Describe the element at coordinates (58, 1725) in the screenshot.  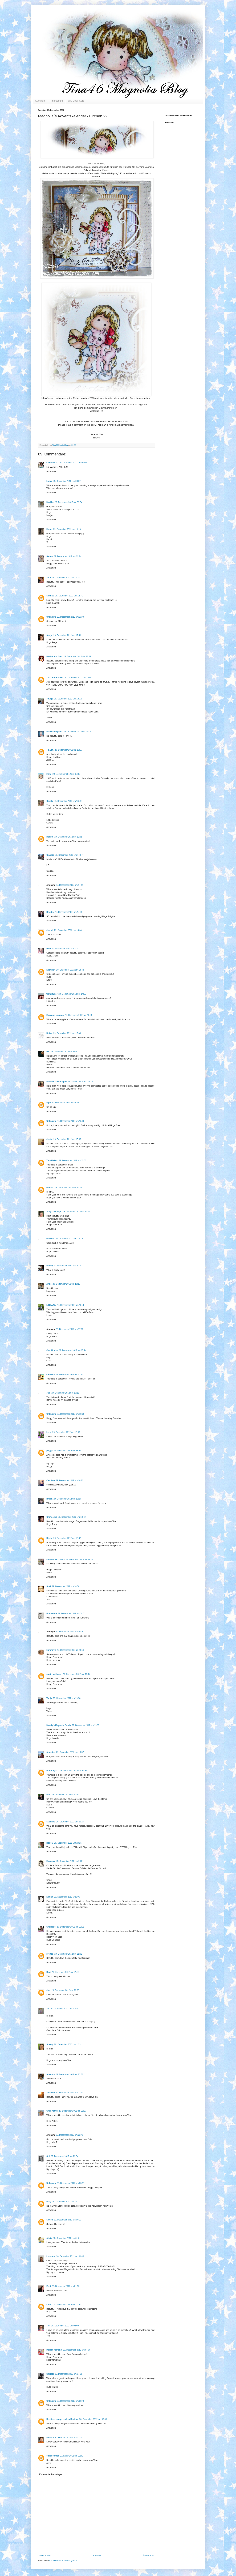
I see `Mandy's Magnolia Cards` at that location.